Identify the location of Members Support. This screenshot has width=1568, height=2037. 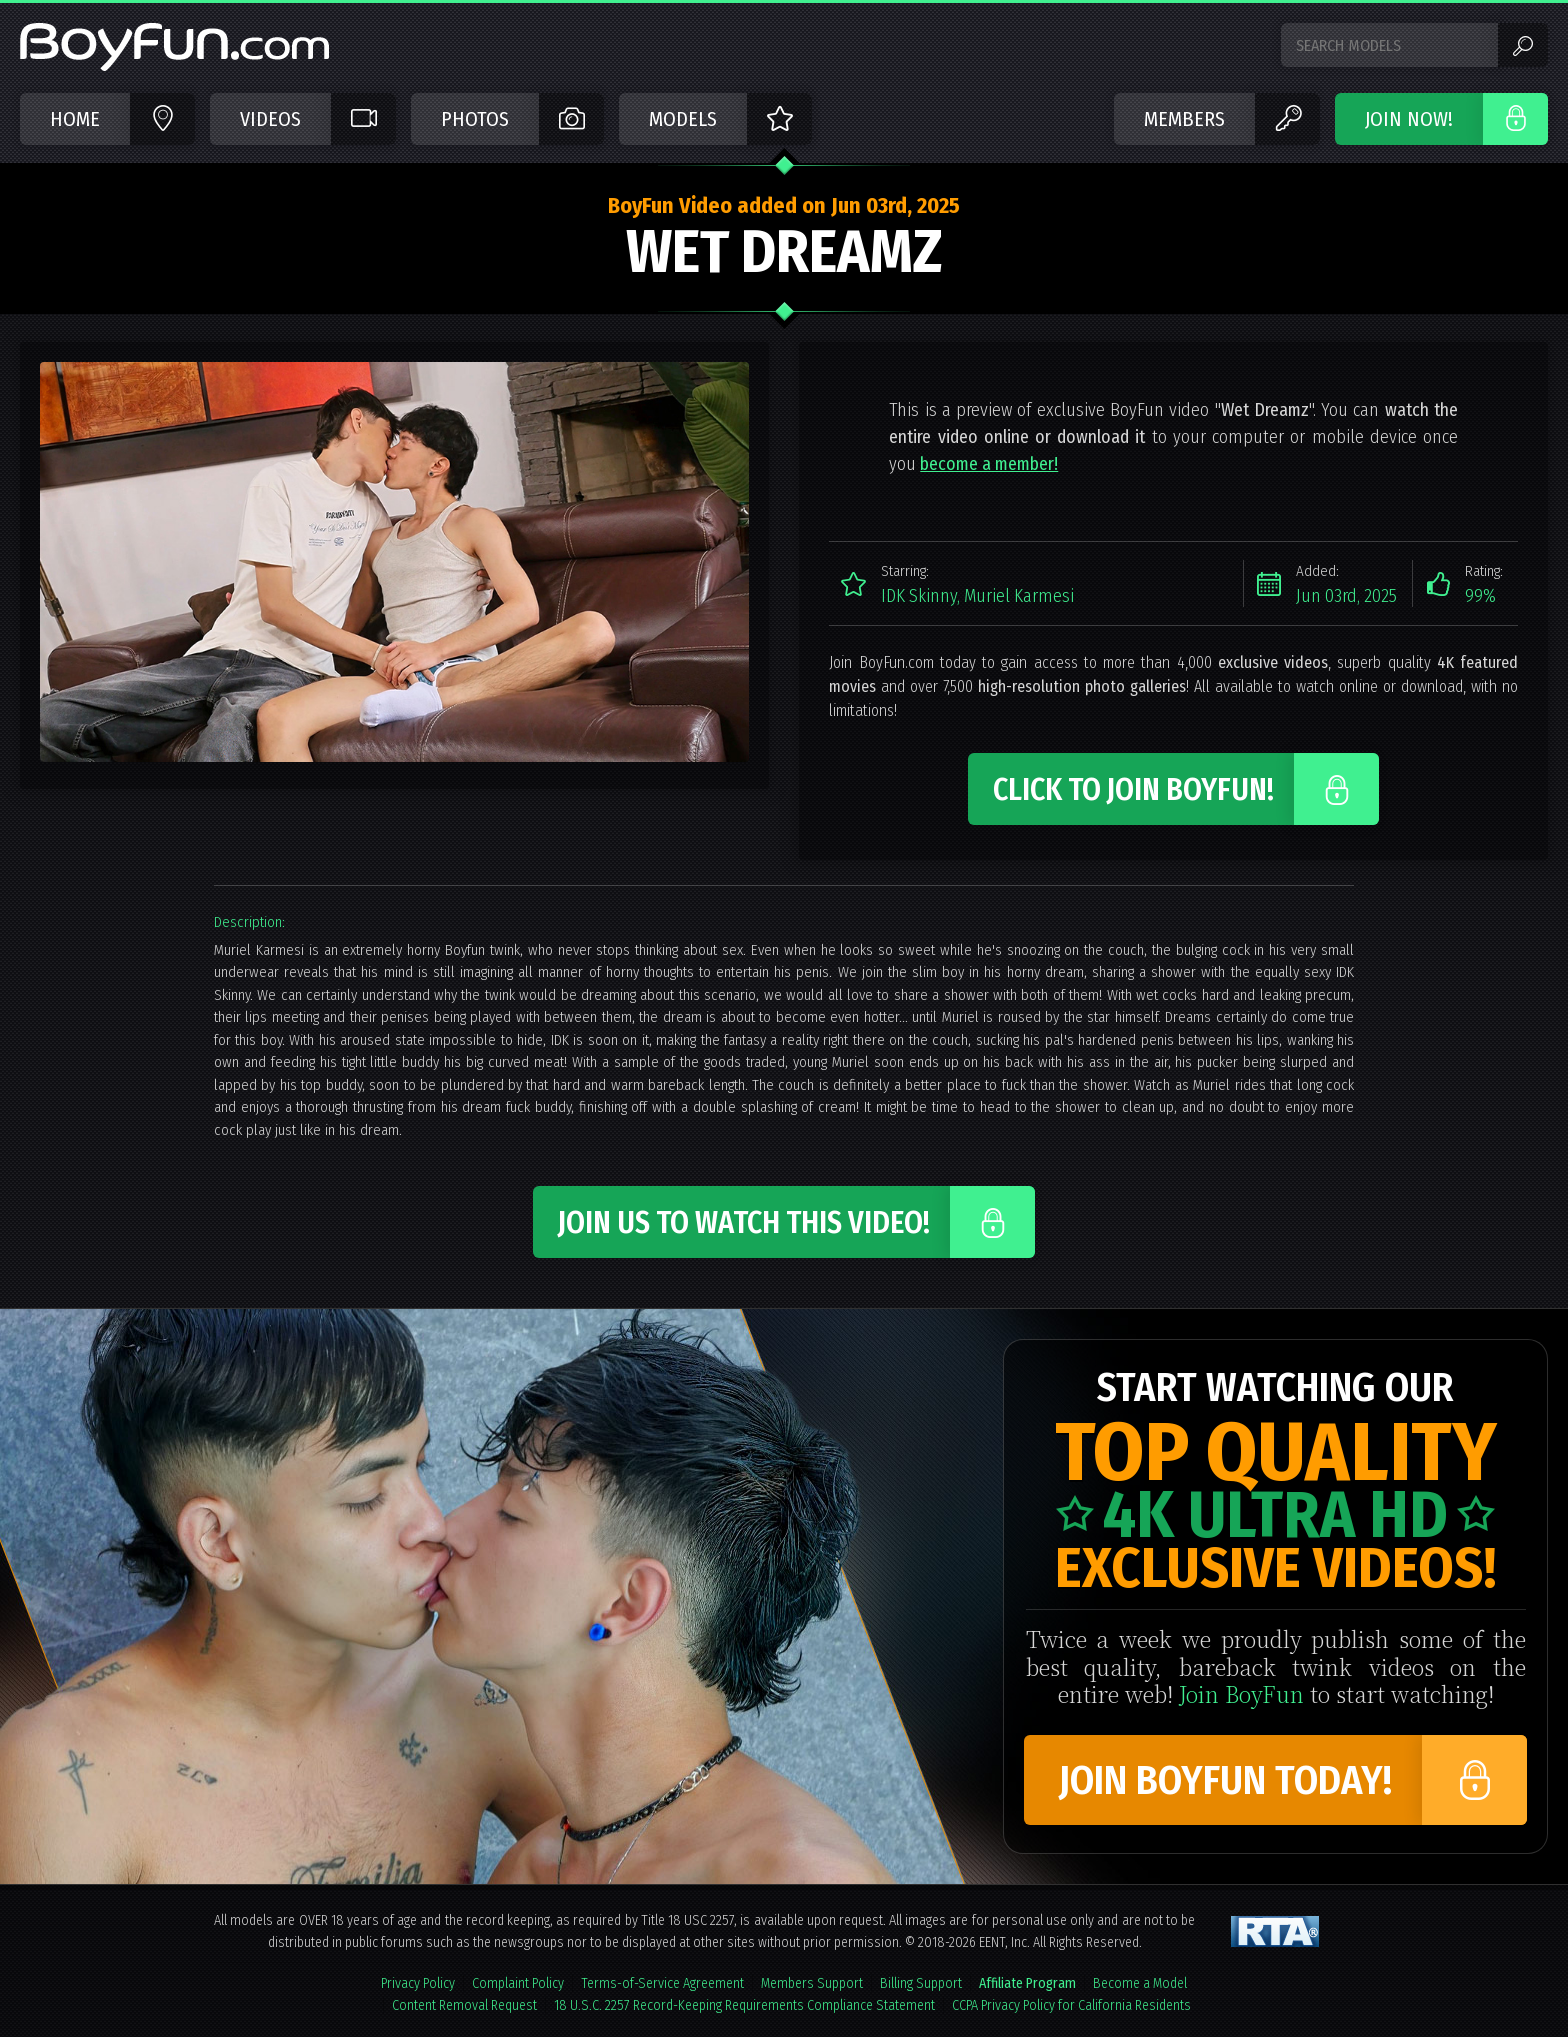
(812, 1983).